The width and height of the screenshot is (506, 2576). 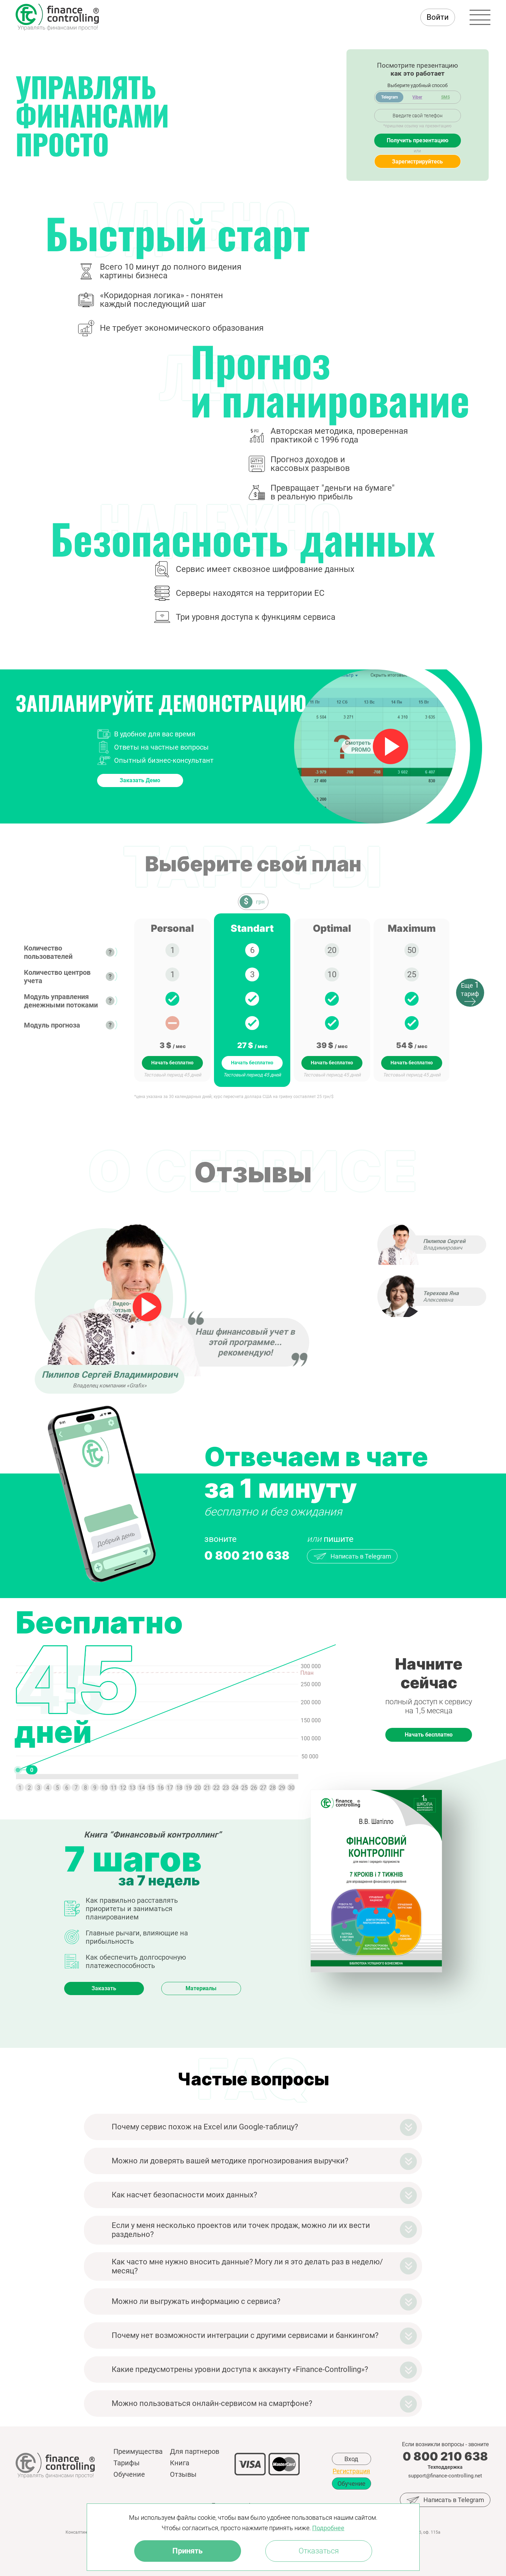 What do you see at coordinates (328, 2528) in the screenshot?
I see `Подробнее` at bounding box center [328, 2528].